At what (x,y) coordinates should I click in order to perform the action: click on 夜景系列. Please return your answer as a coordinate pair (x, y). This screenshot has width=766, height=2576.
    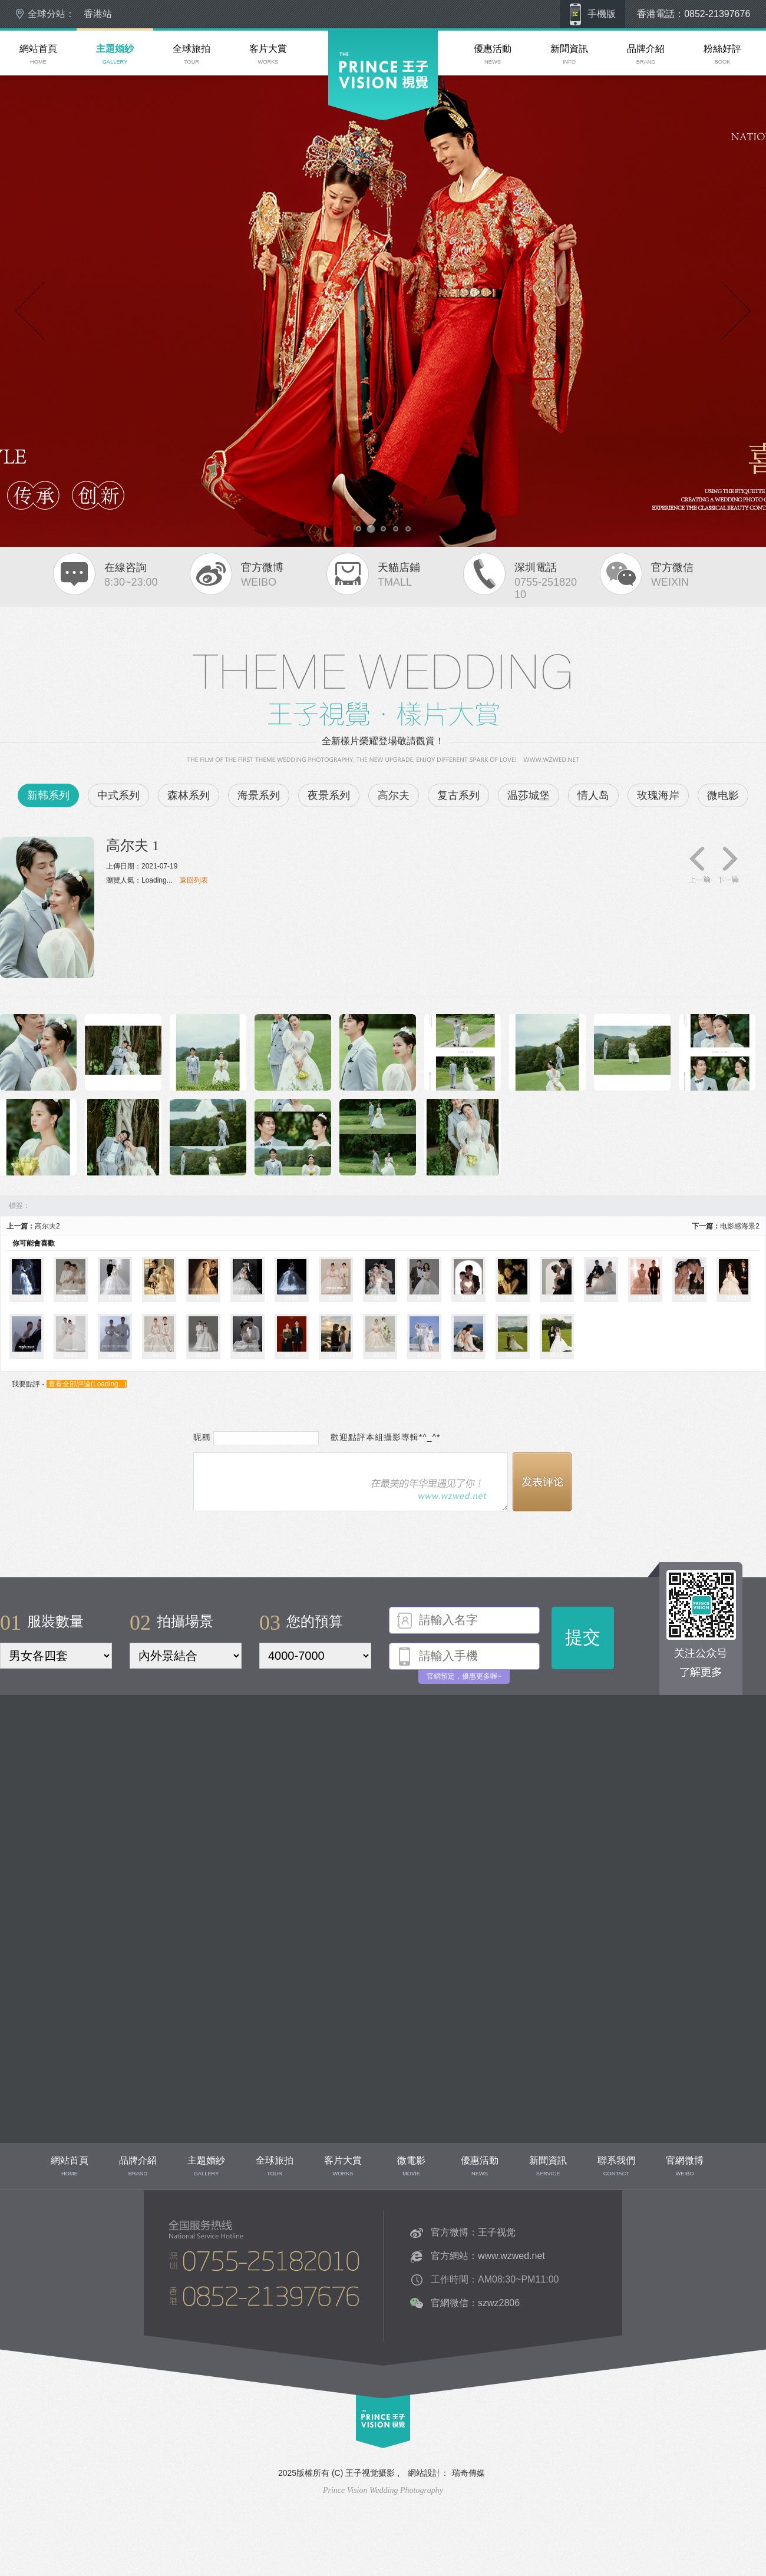
    Looking at the image, I should click on (329, 795).